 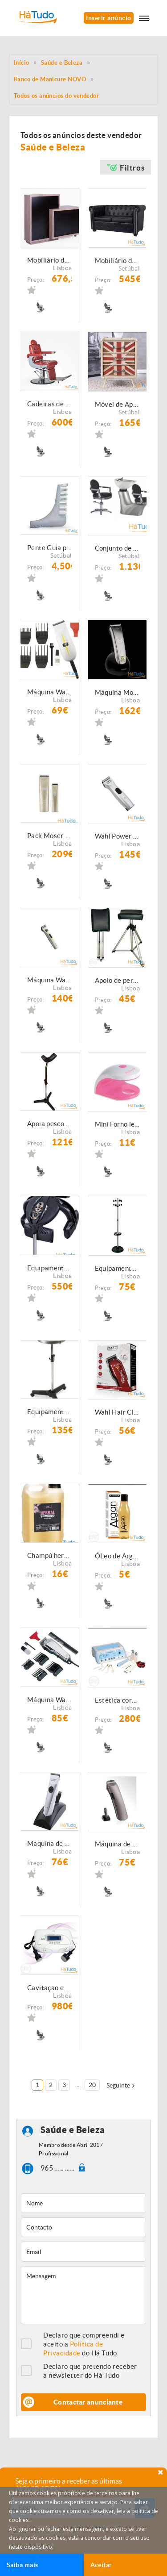 What do you see at coordinates (132, 167) in the screenshot?
I see `Filtros` at bounding box center [132, 167].